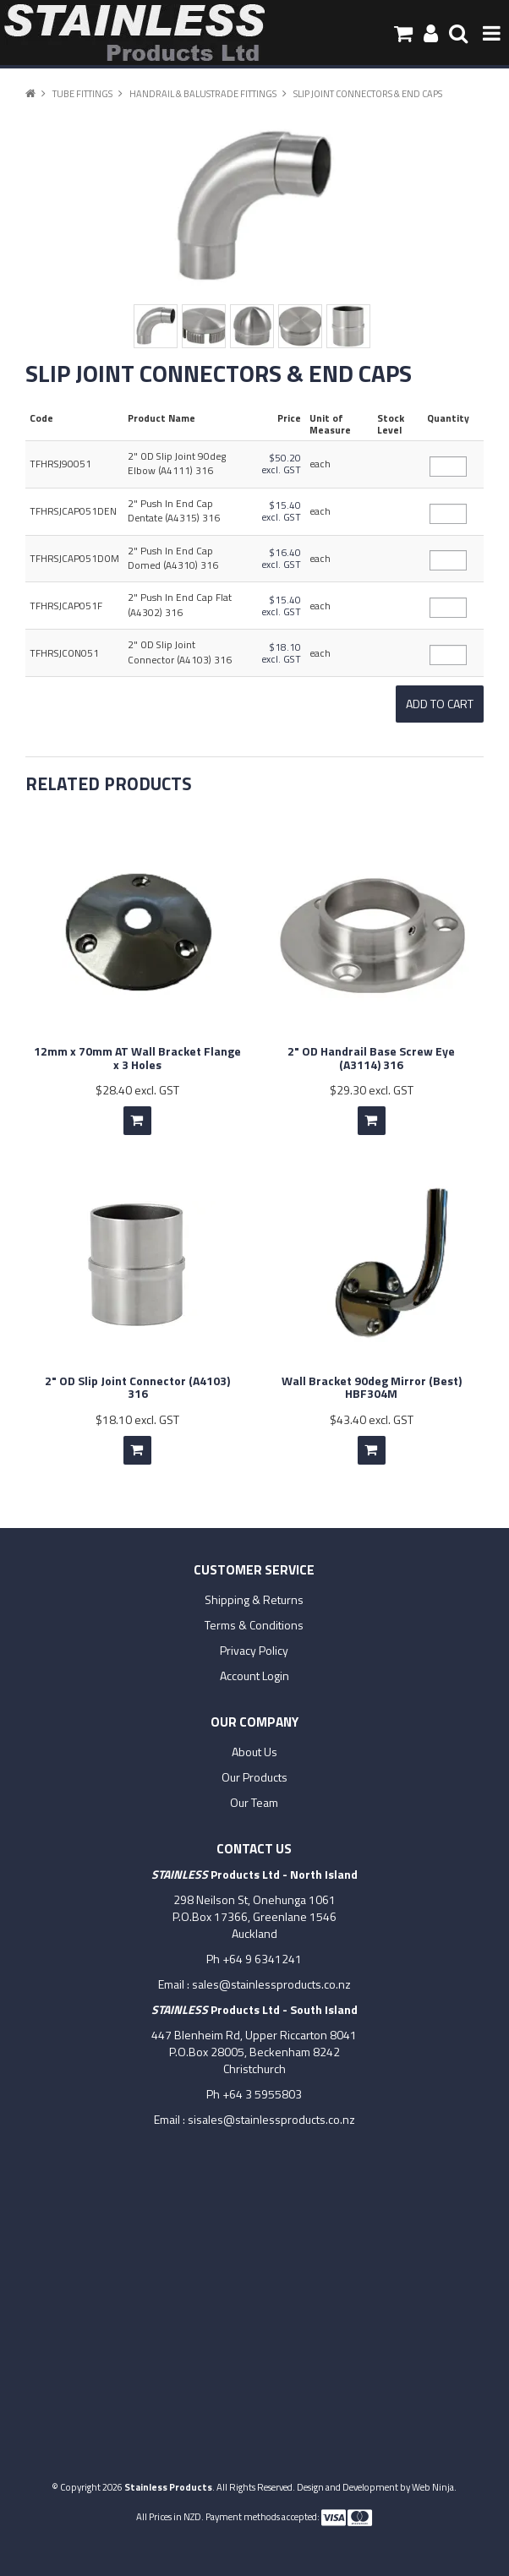  I want to click on Our Products, so click(254, 1777).